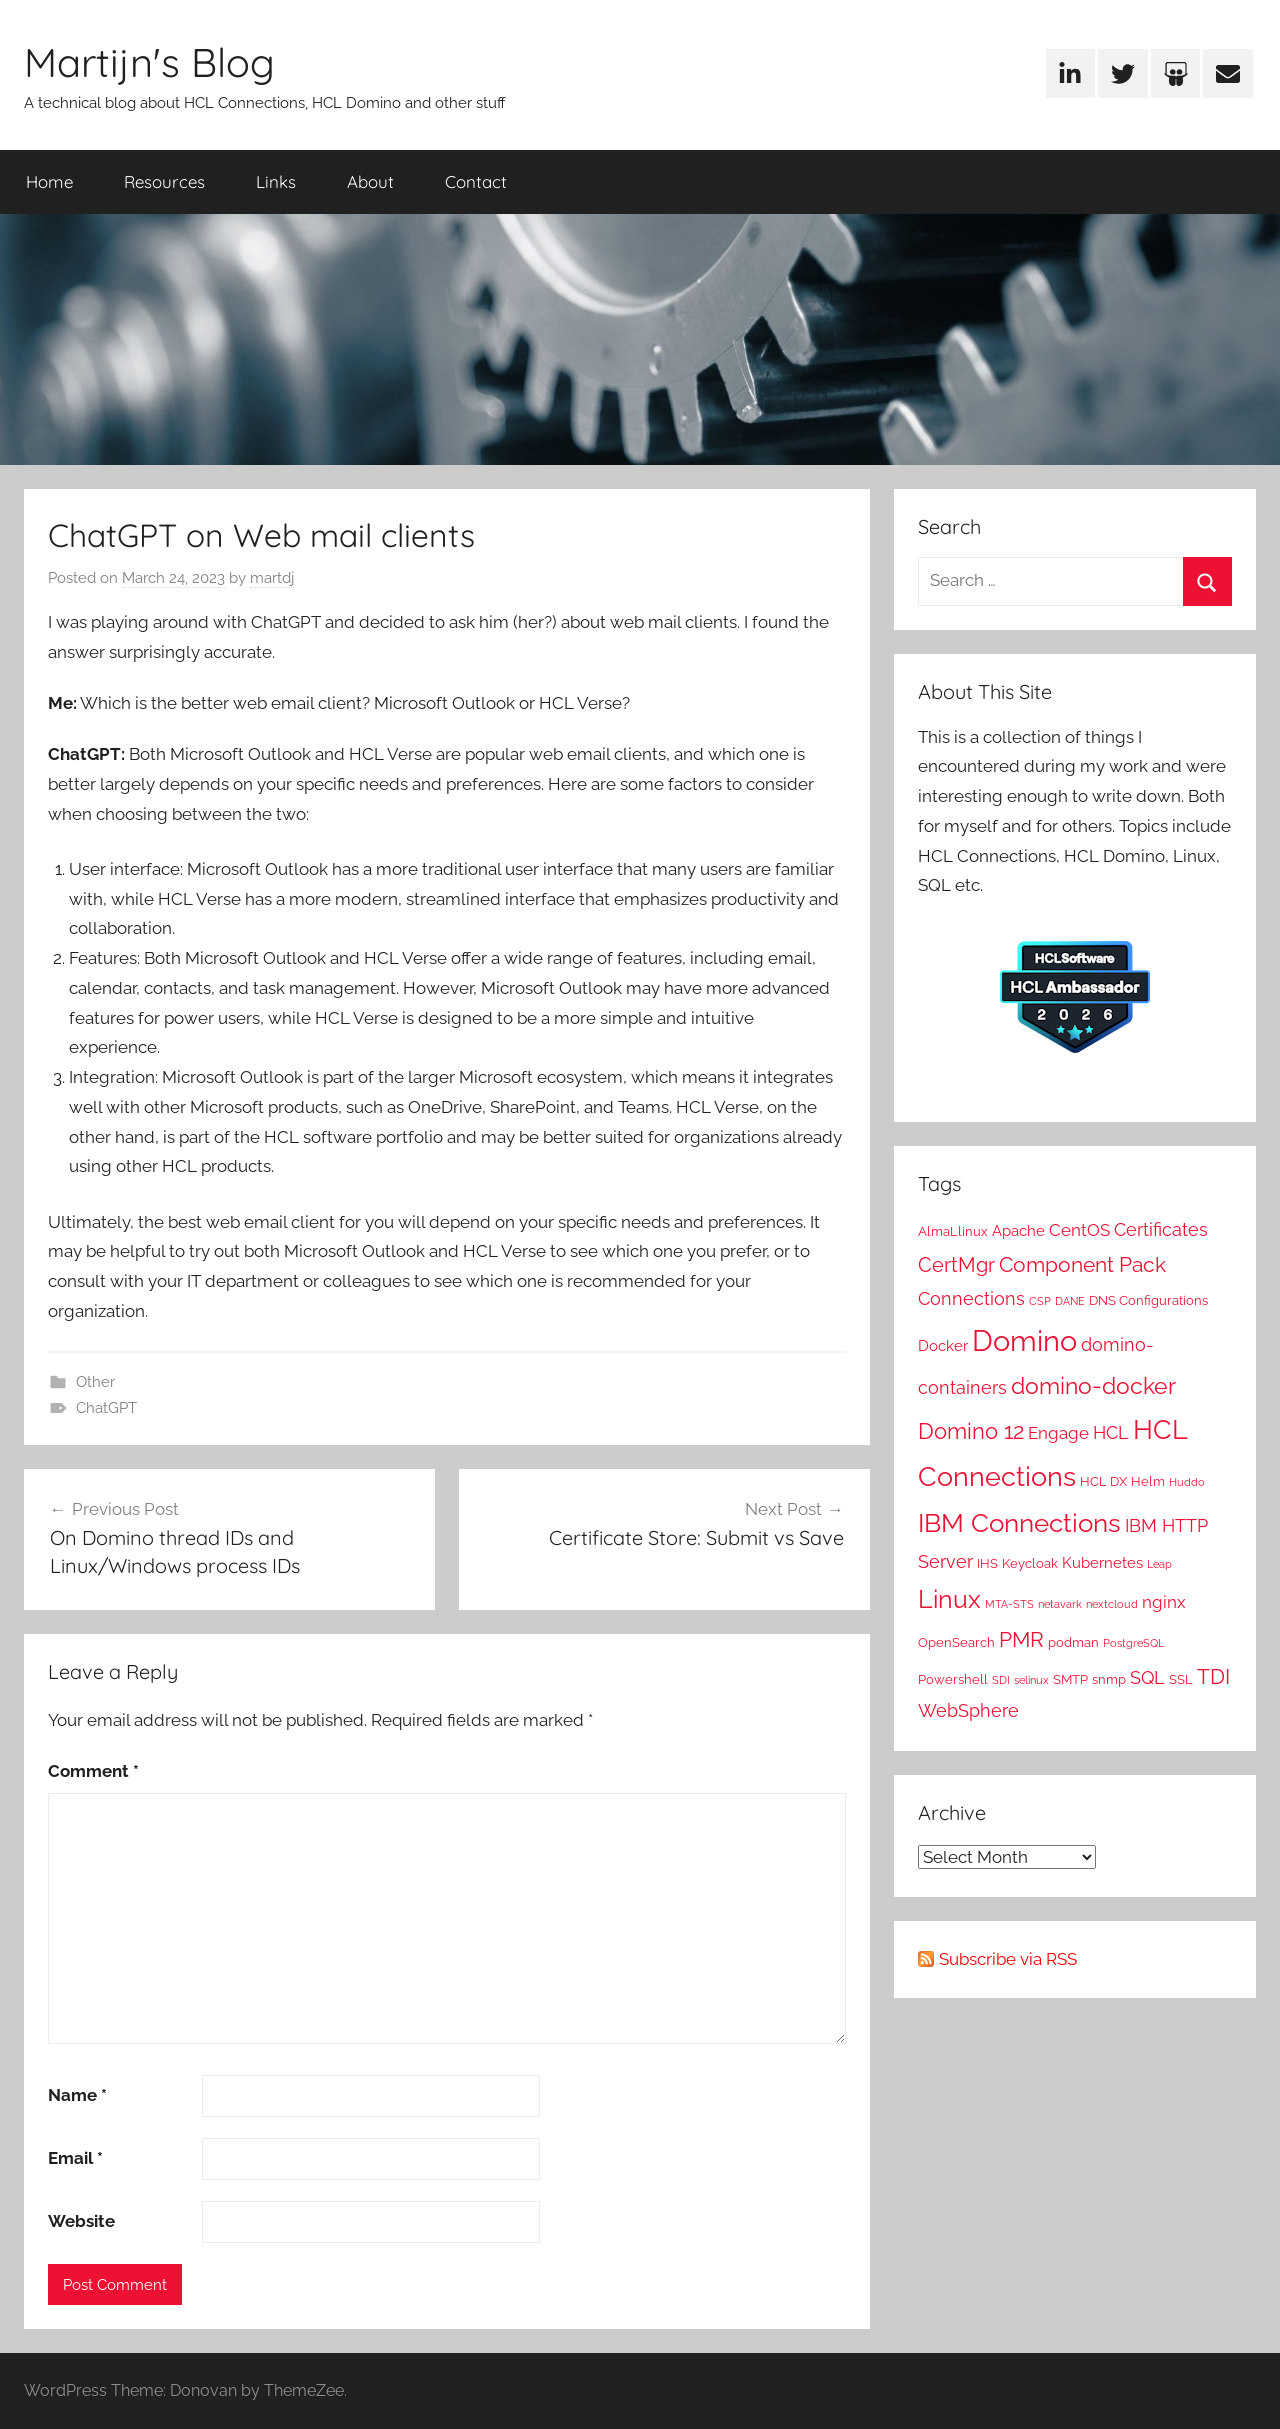  Describe the element at coordinates (1001, 1680) in the screenshot. I see `SDI [SDI (1 item)]` at that location.